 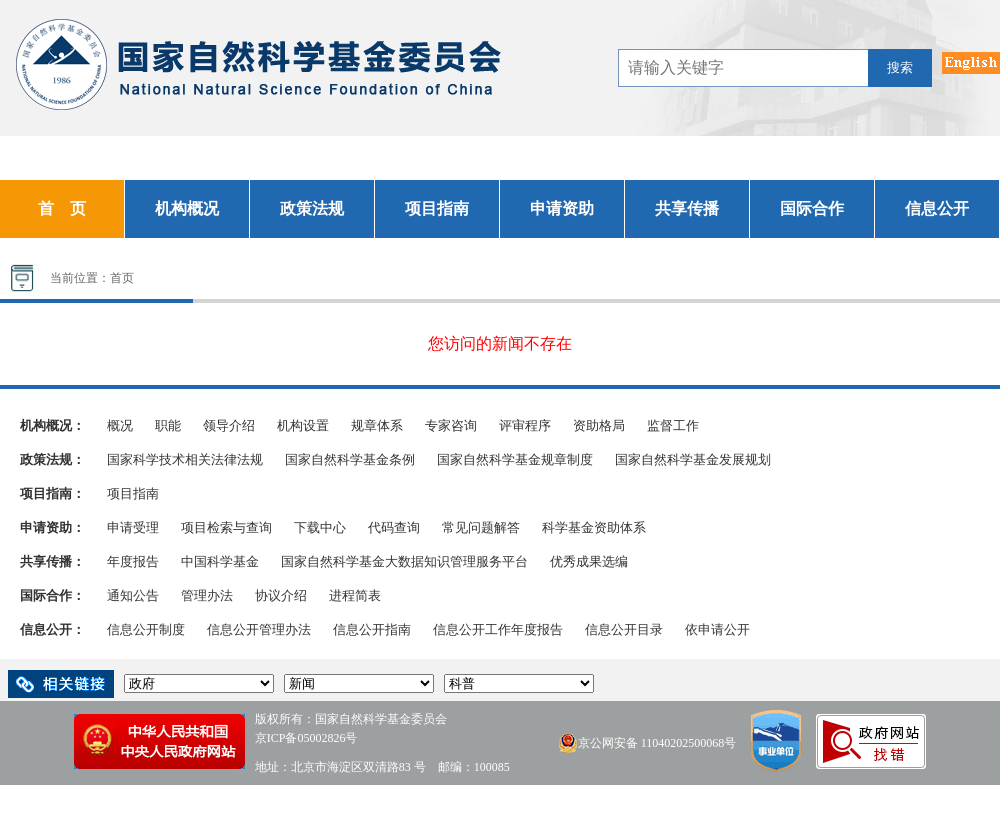 What do you see at coordinates (594, 527) in the screenshot?
I see `科学基金资助体系` at bounding box center [594, 527].